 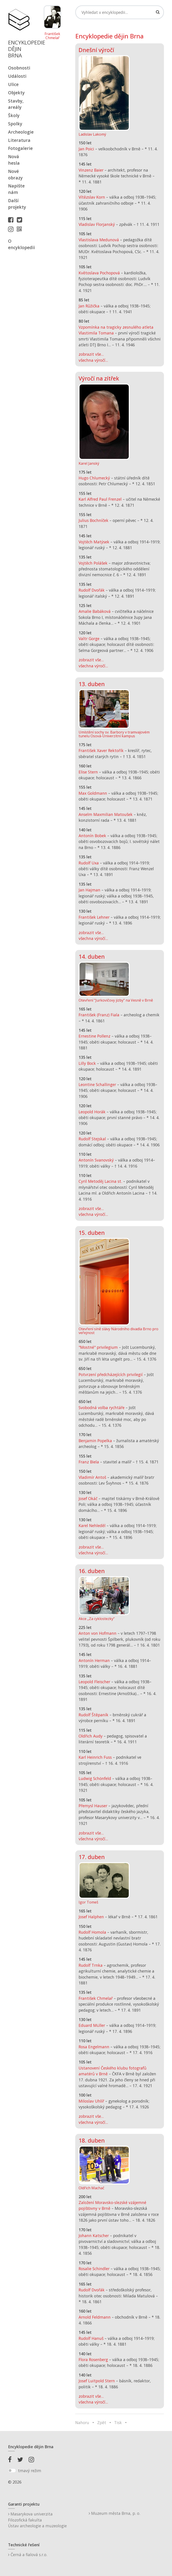 What do you see at coordinates (94, 541) in the screenshot?
I see `Vojtěch Matýsek` at bounding box center [94, 541].